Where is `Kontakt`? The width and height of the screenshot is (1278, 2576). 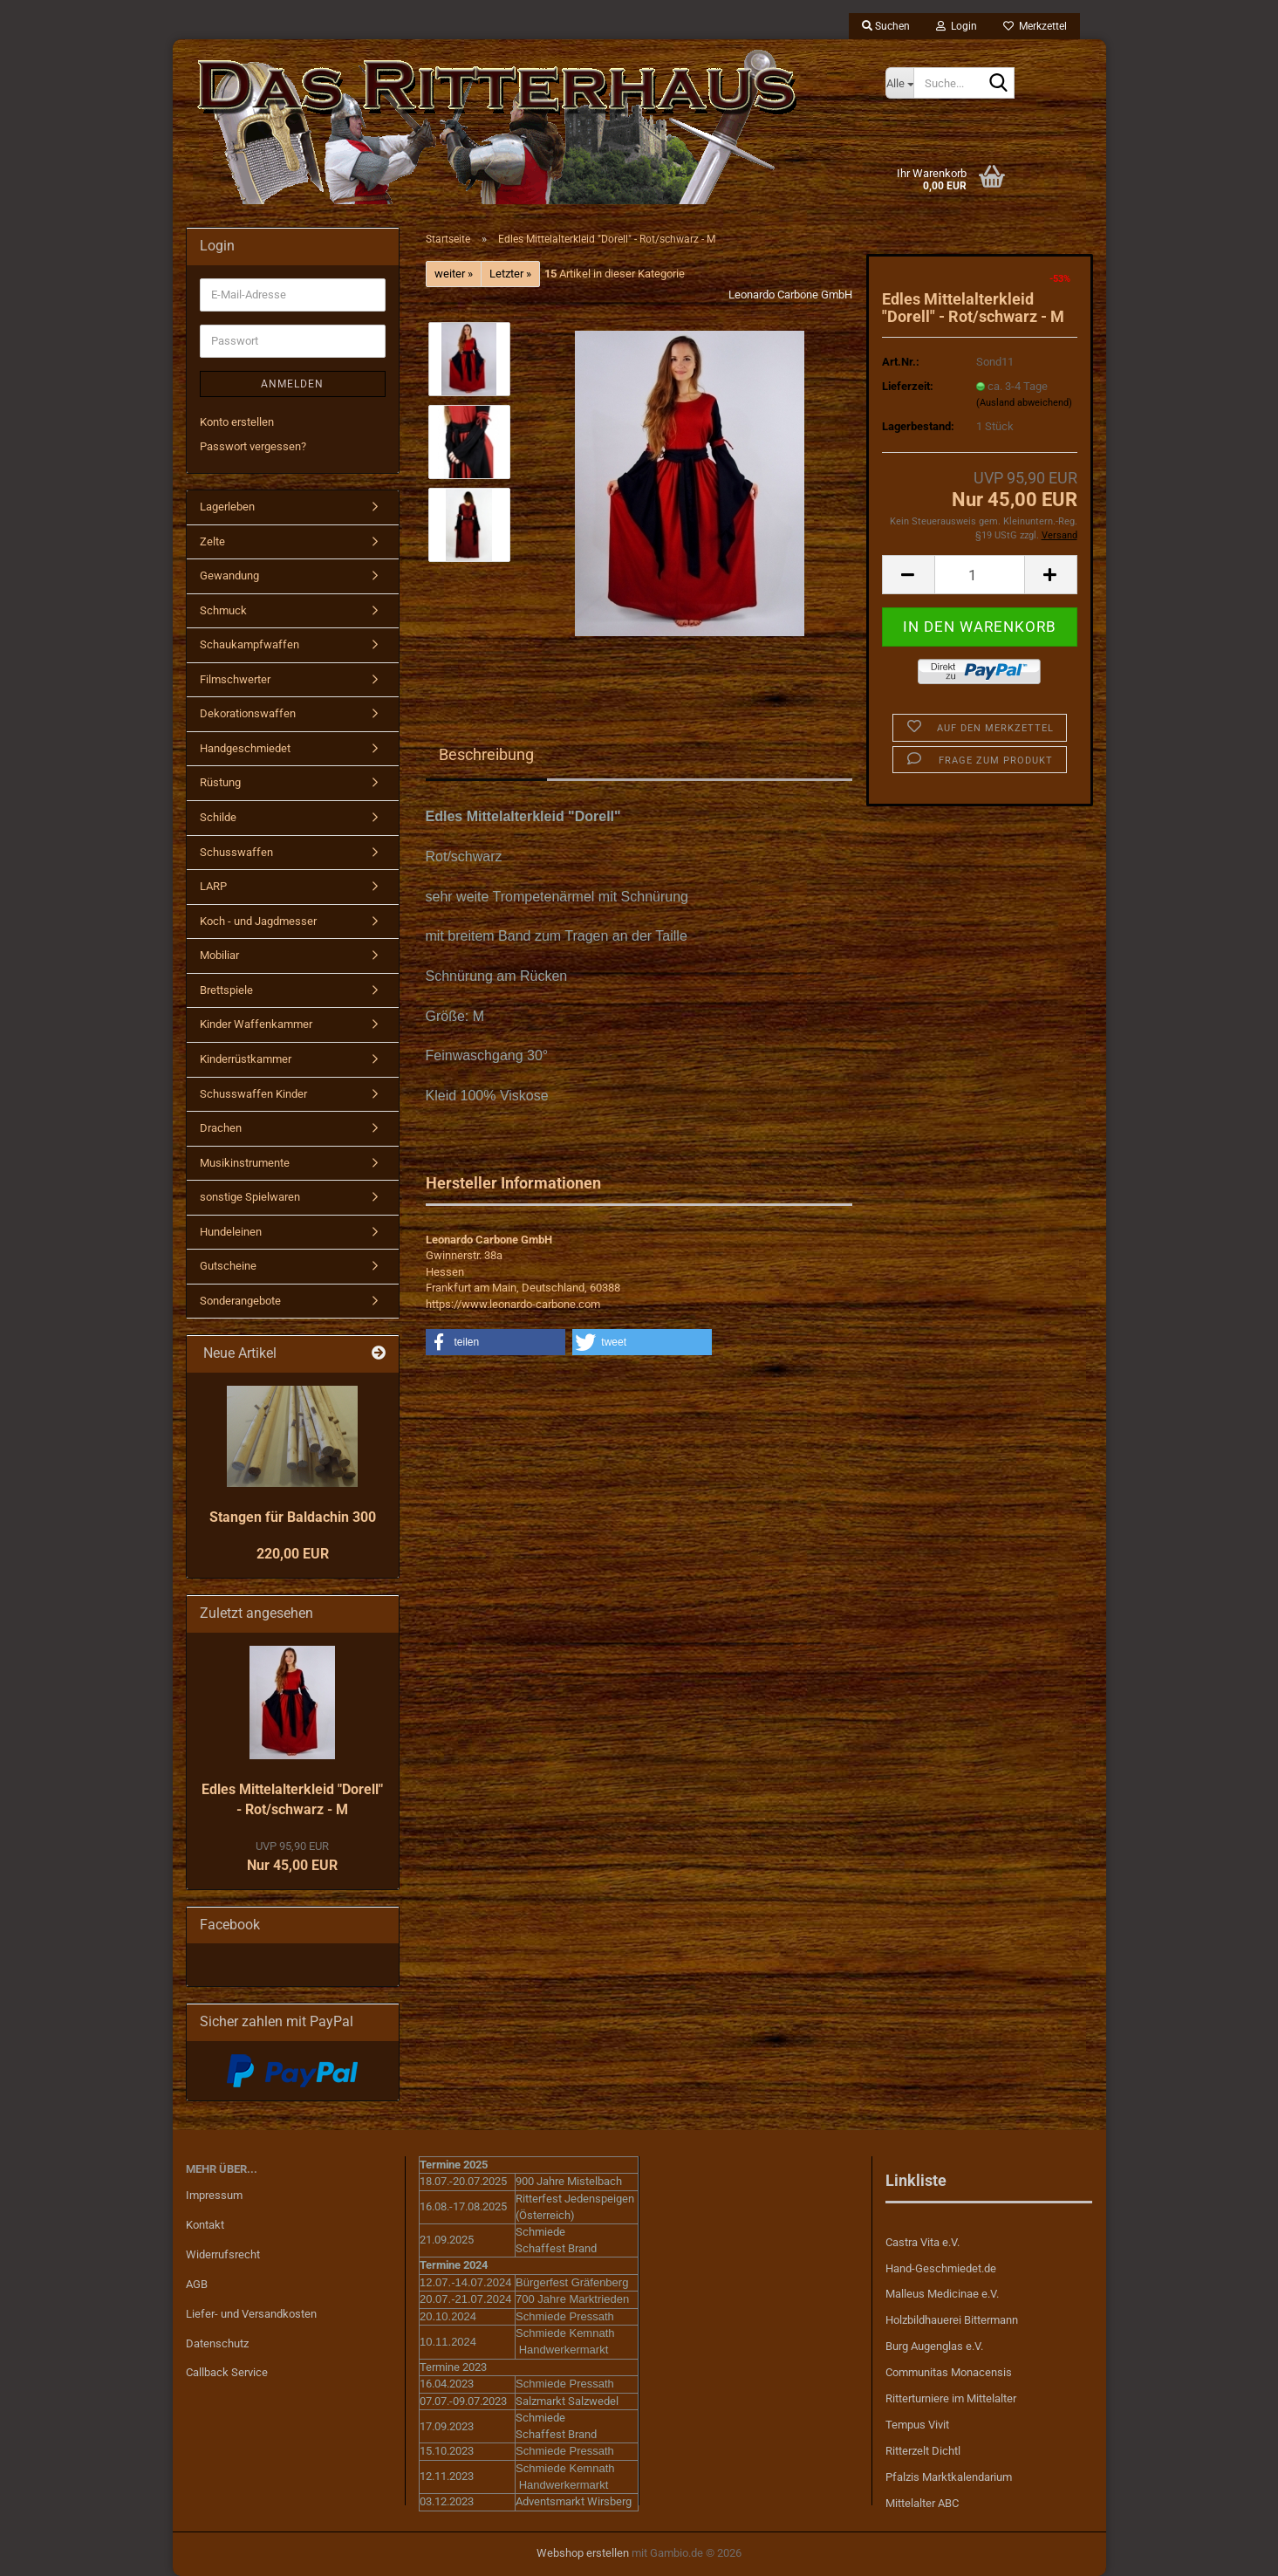 Kontakt is located at coordinates (205, 2224).